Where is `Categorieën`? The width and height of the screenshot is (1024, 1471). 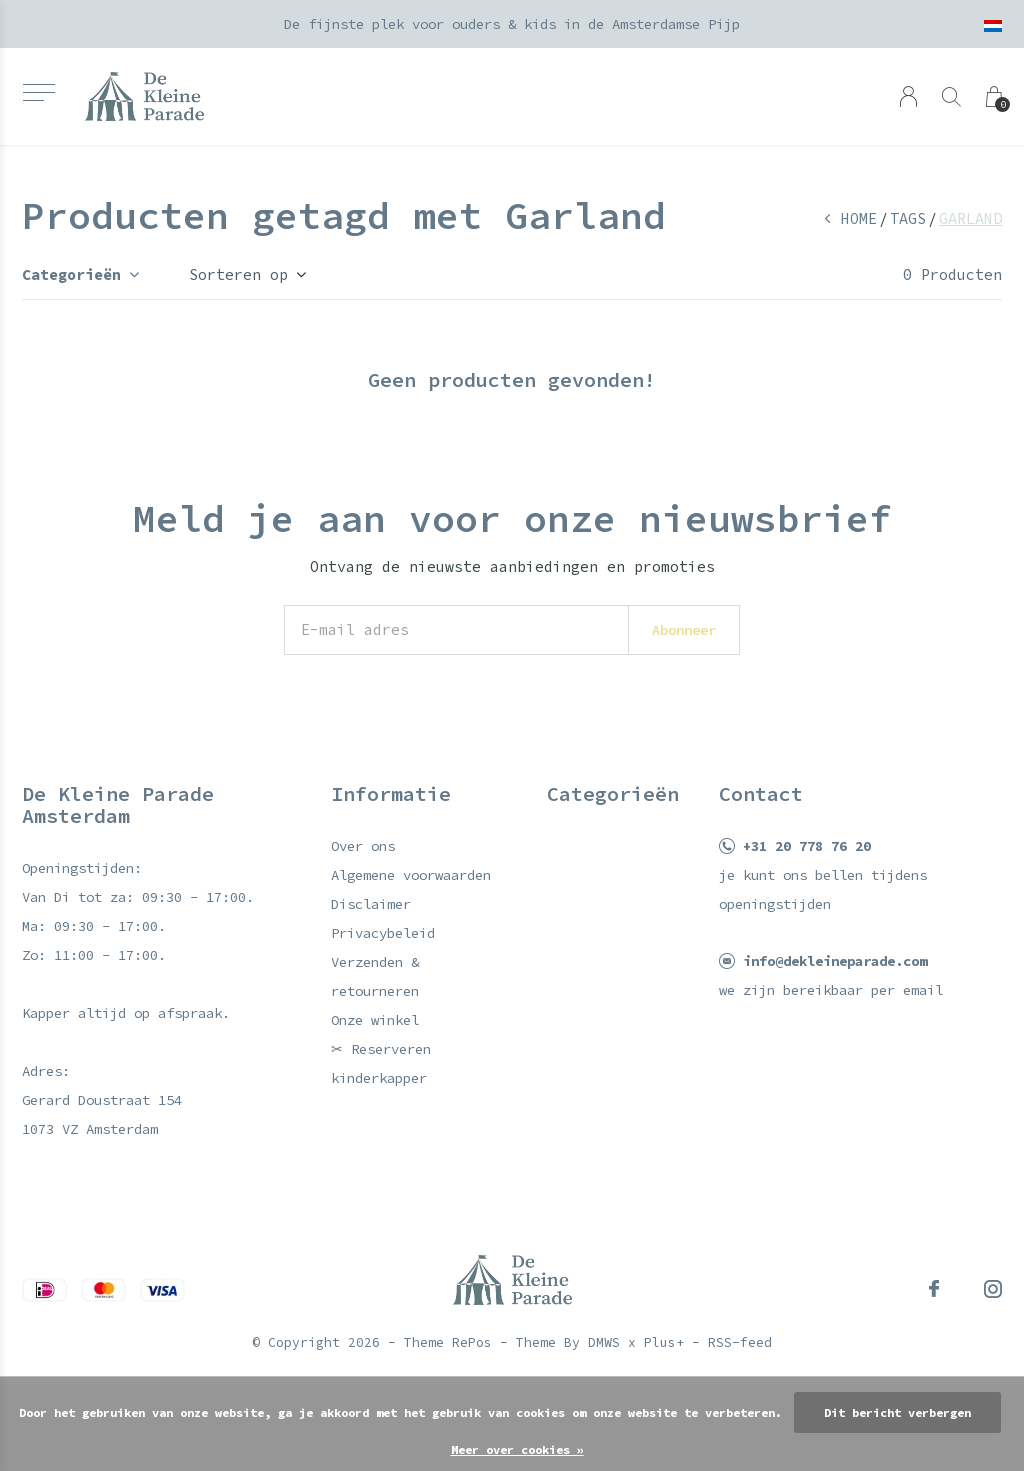
Categorieën is located at coordinates (71, 274).